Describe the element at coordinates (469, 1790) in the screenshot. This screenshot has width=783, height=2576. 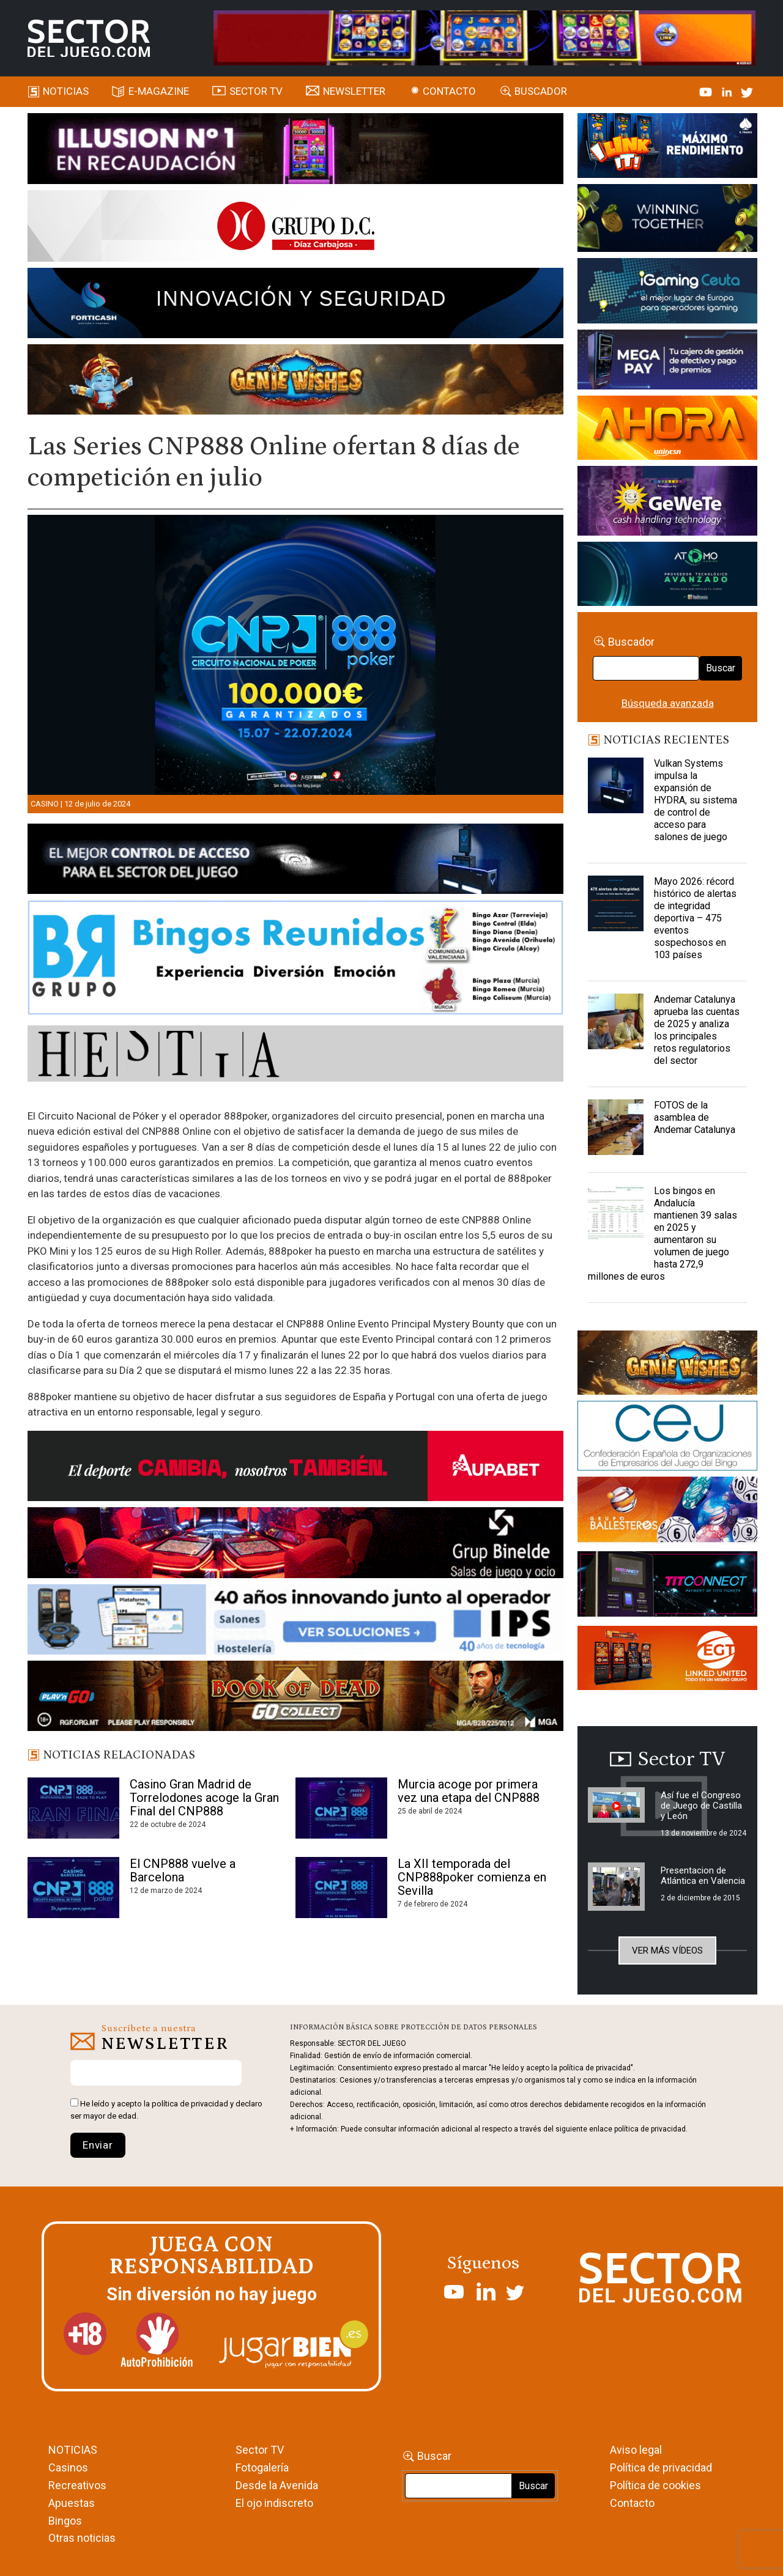
I see `Murcia acoge por primera vez una etapa del CNP888` at that location.